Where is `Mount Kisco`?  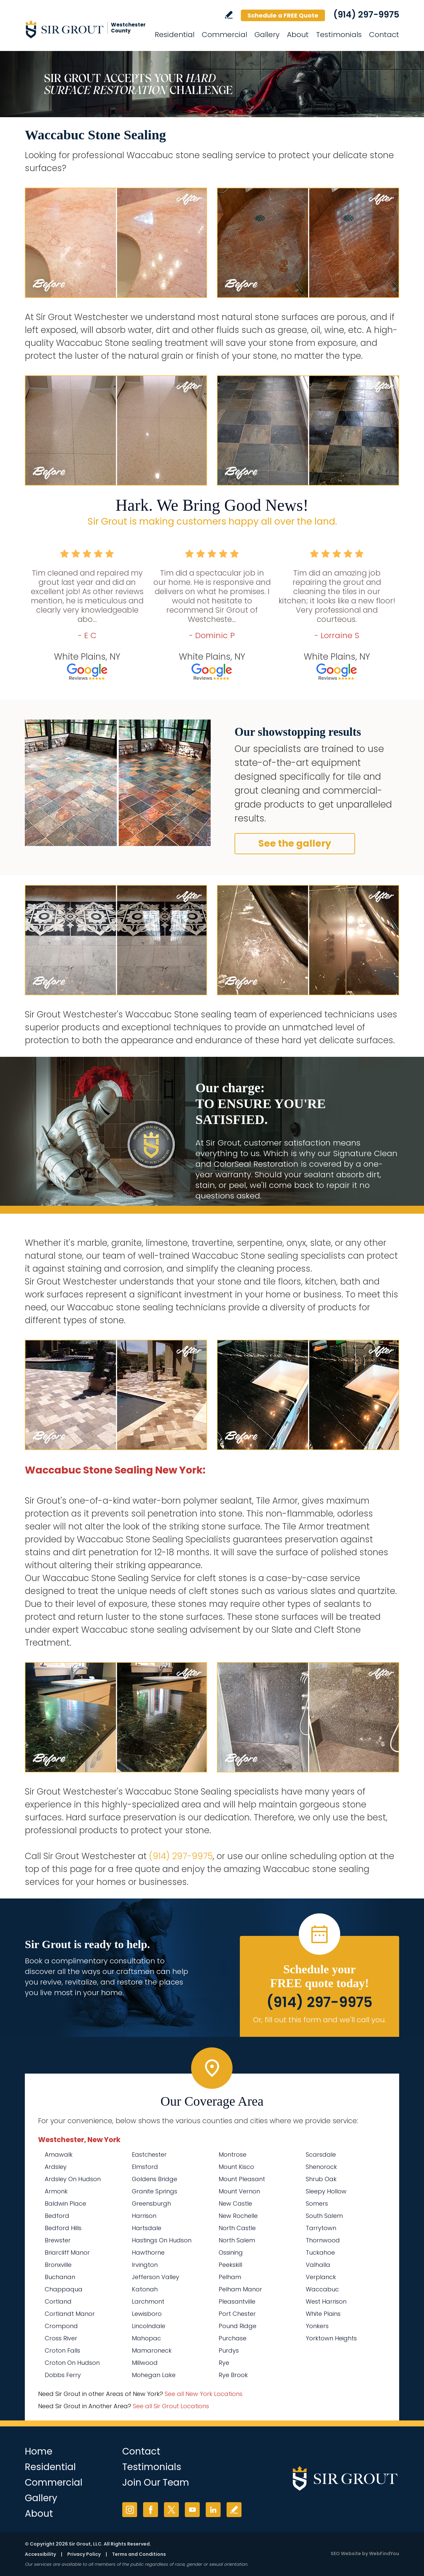 Mount Kisco is located at coordinates (236, 2167).